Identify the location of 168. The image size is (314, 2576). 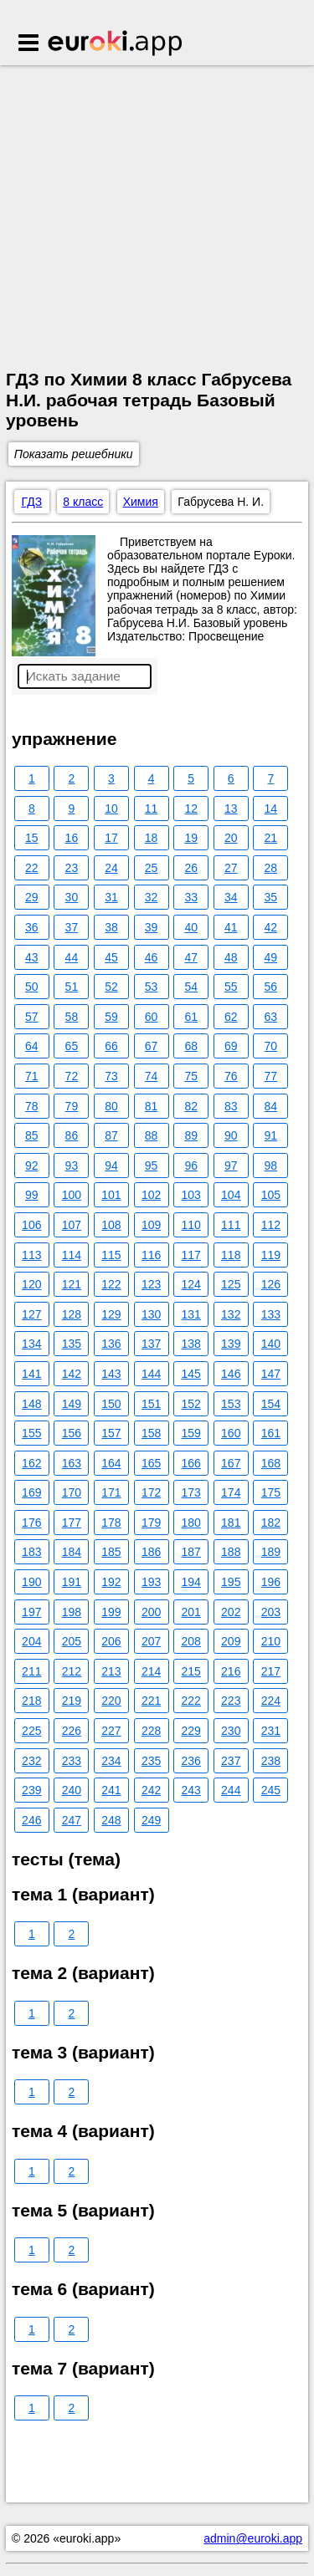
(271, 1463).